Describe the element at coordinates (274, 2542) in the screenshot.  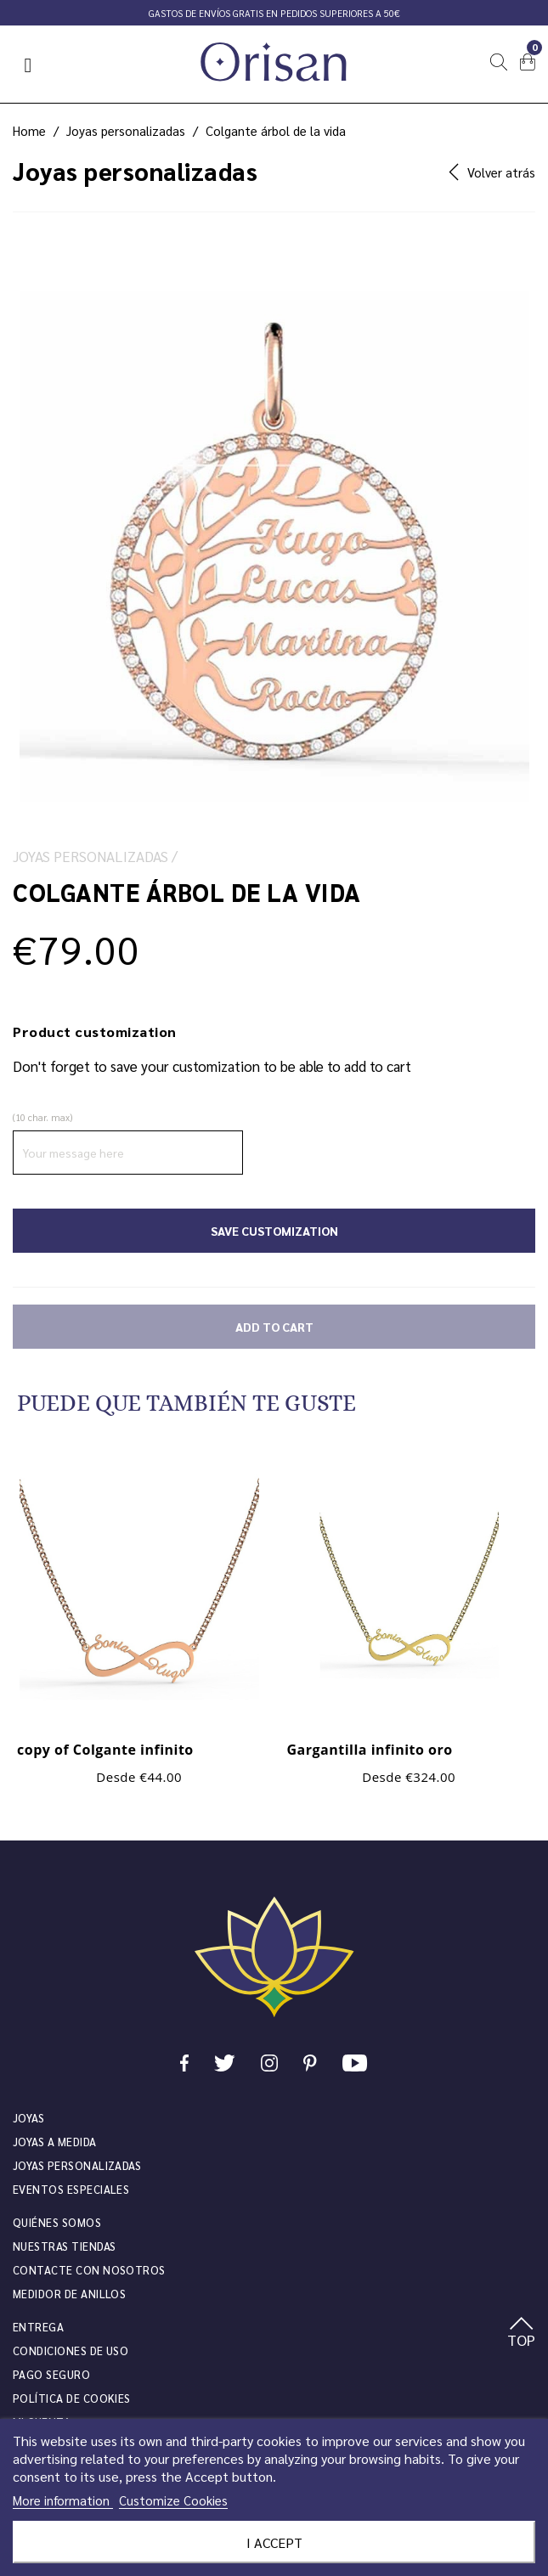
I see `I accept` at that location.